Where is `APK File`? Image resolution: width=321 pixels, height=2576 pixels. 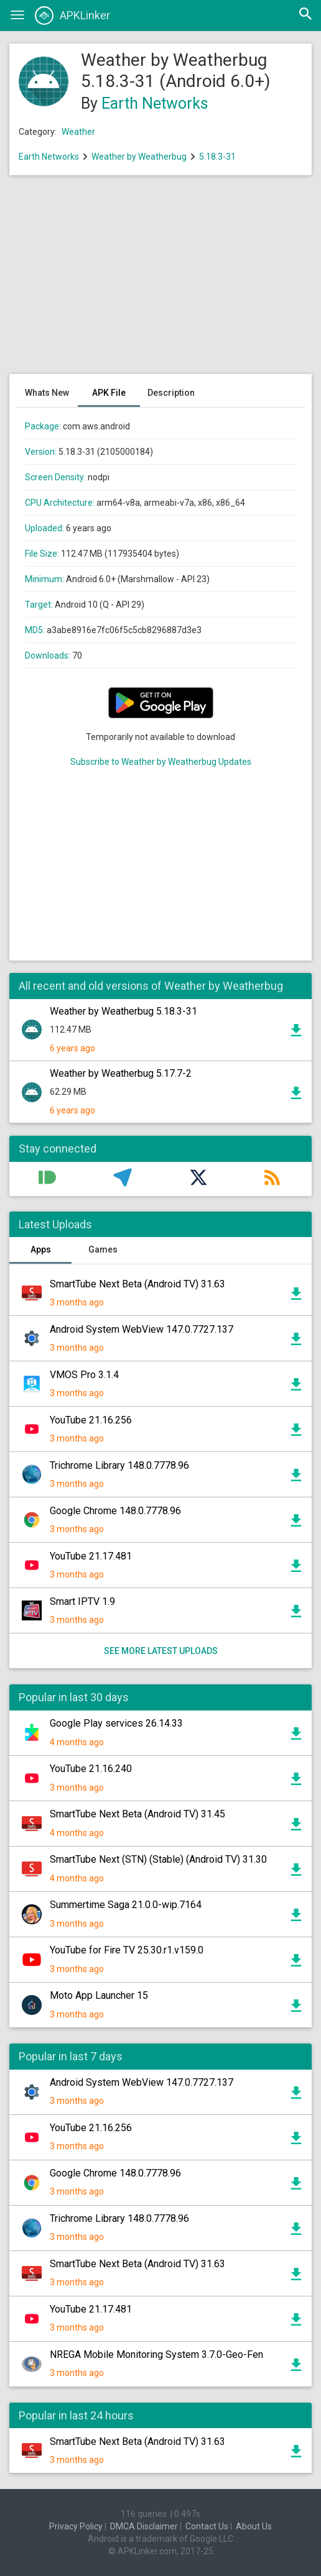
APK File is located at coordinates (109, 393).